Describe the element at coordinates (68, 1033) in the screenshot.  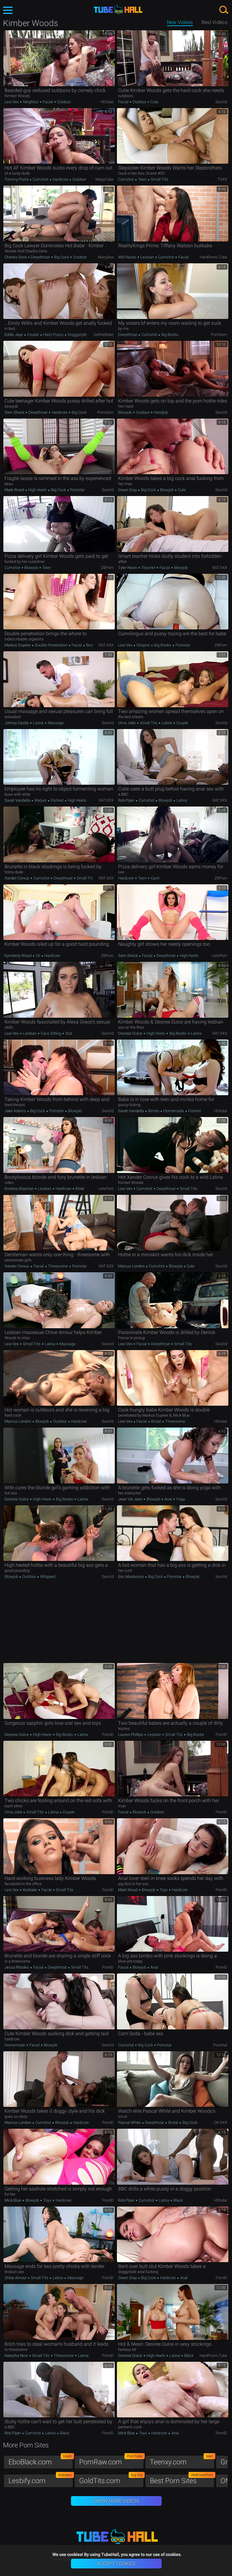
I see `Slut` at that location.